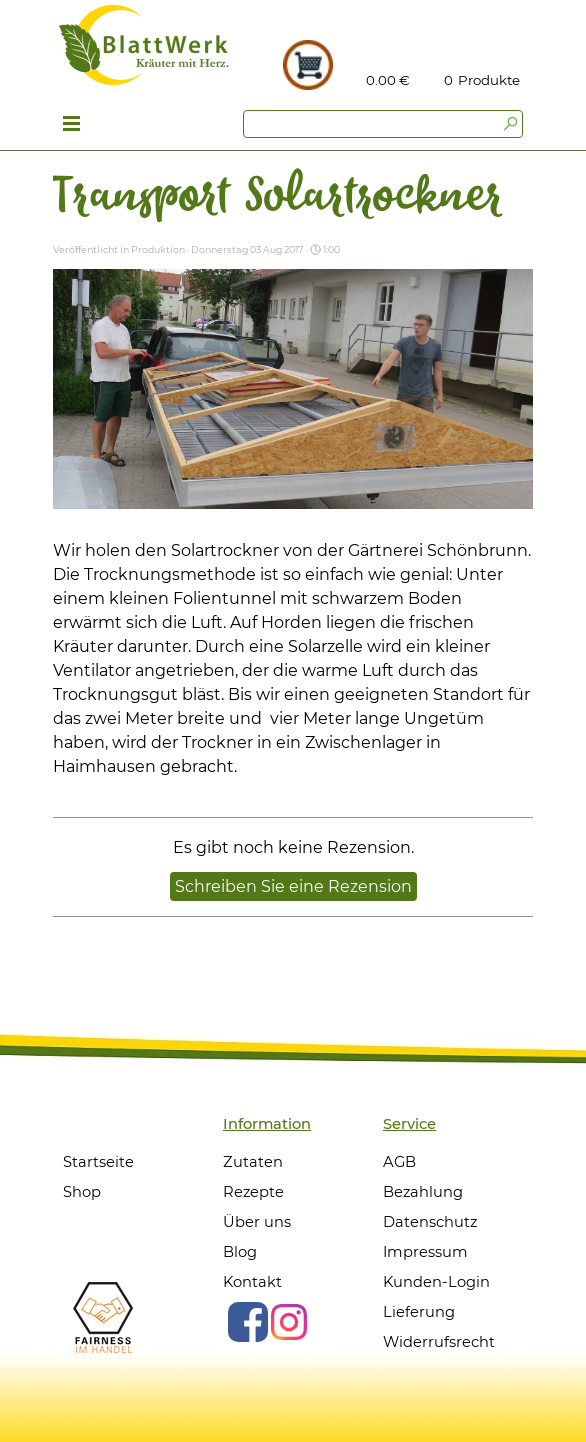 Image resolution: width=586 pixels, height=1442 pixels. Describe the element at coordinates (253, 1192) in the screenshot. I see `Rezepte` at that location.